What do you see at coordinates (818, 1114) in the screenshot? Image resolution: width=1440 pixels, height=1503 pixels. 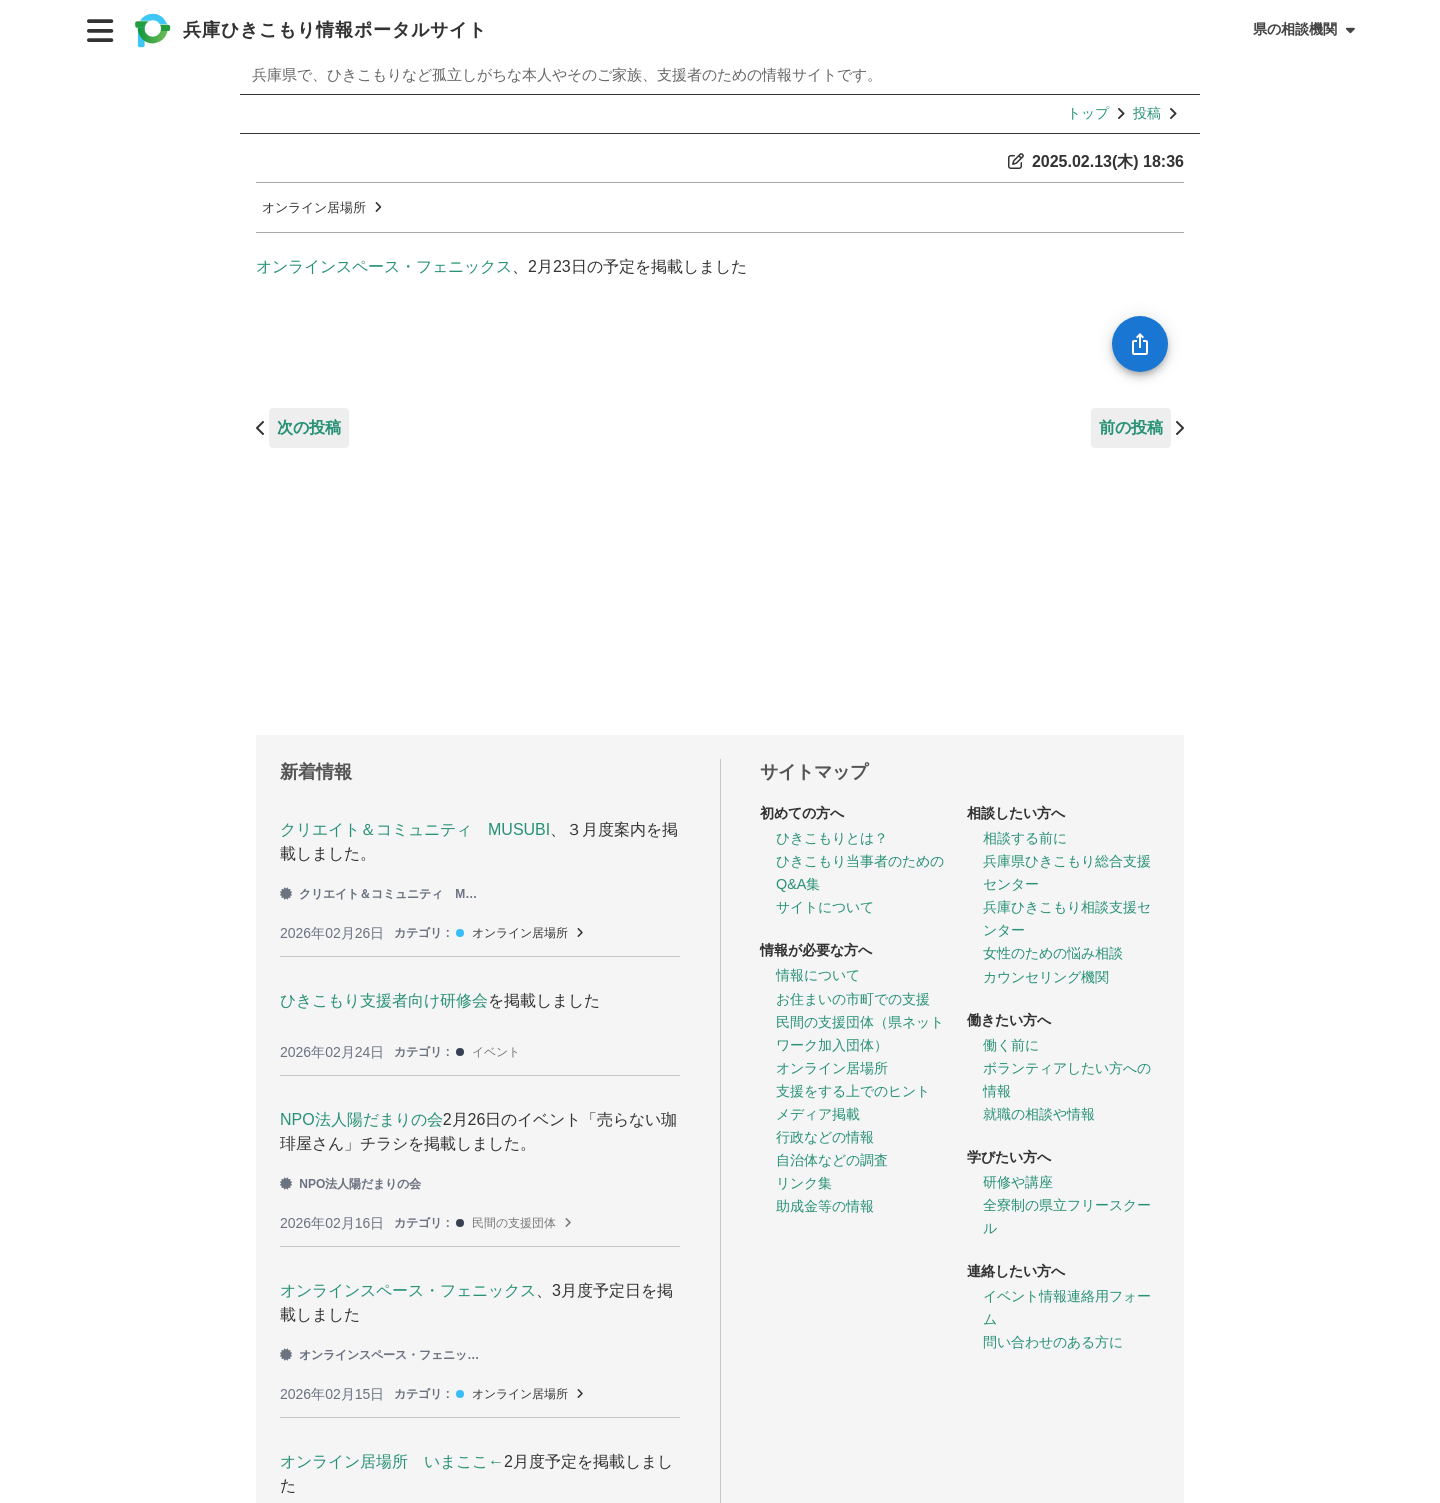 I see `メディア掲載` at bounding box center [818, 1114].